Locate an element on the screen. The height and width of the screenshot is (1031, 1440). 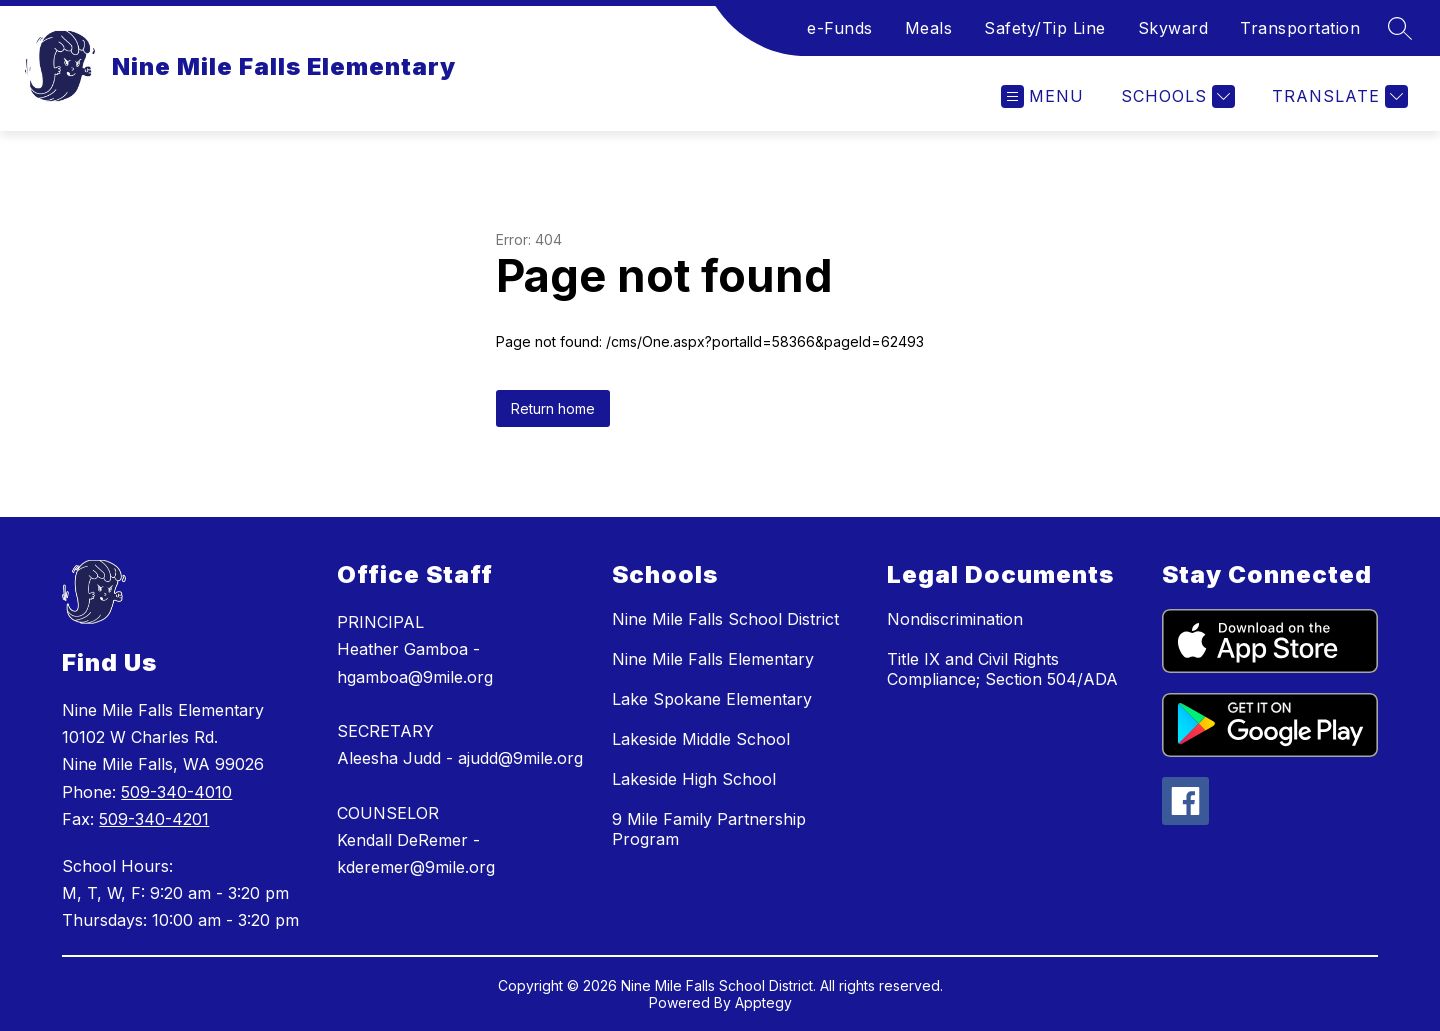
Nondiscrimination is located at coordinates (955, 619).